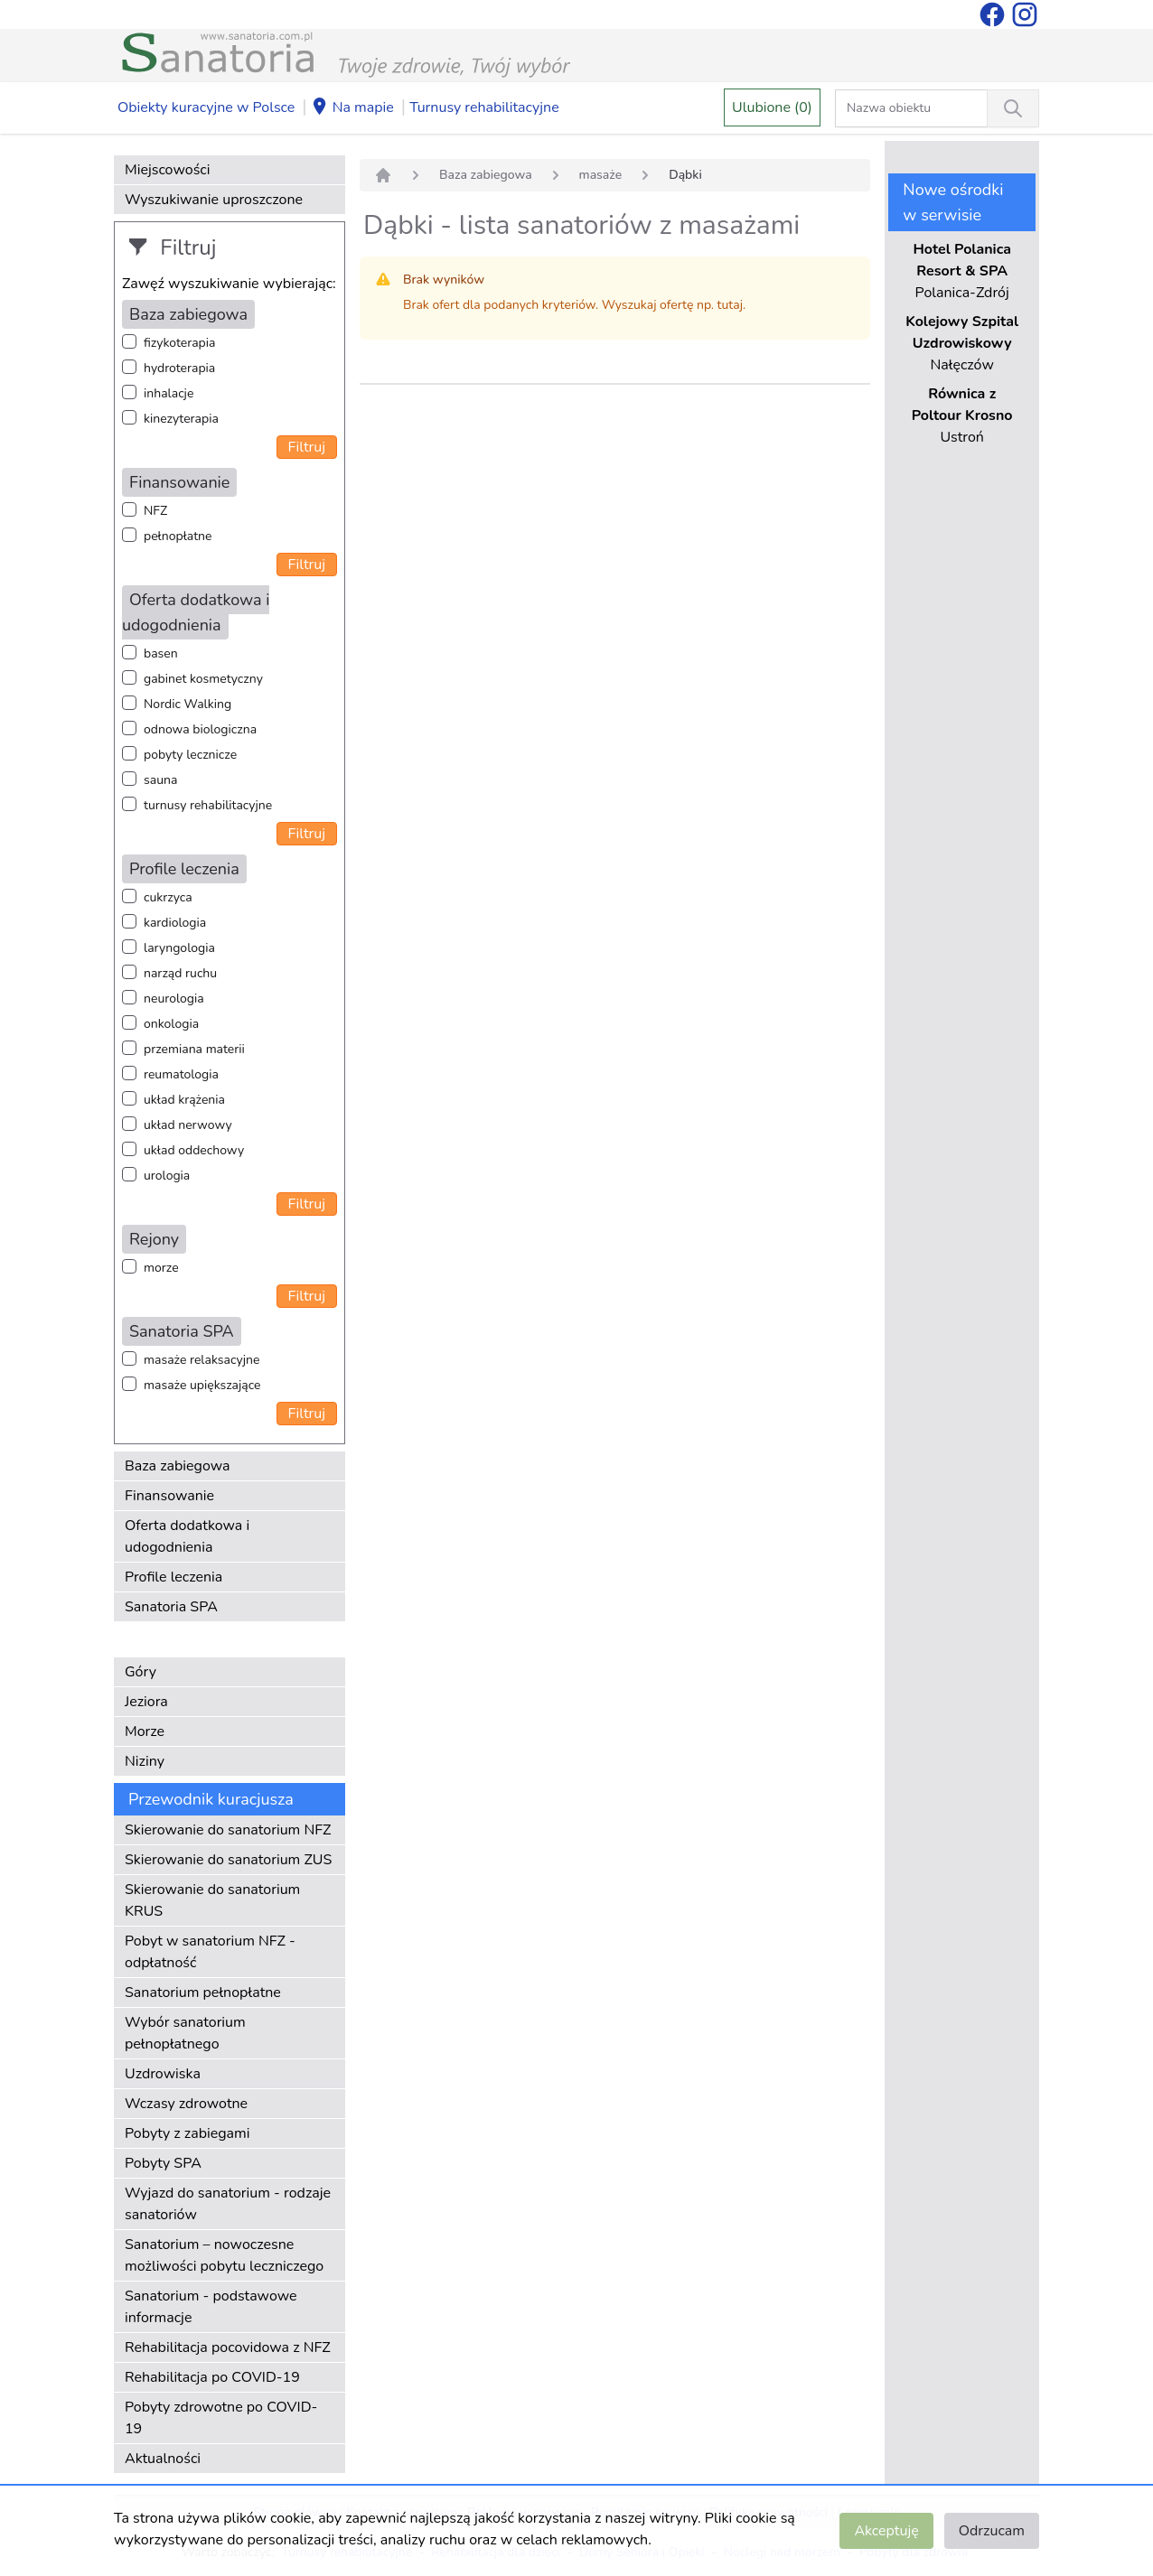 This screenshot has height=2576, width=1153. What do you see at coordinates (146, 1702) in the screenshot?
I see `Jeziora` at bounding box center [146, 1702].